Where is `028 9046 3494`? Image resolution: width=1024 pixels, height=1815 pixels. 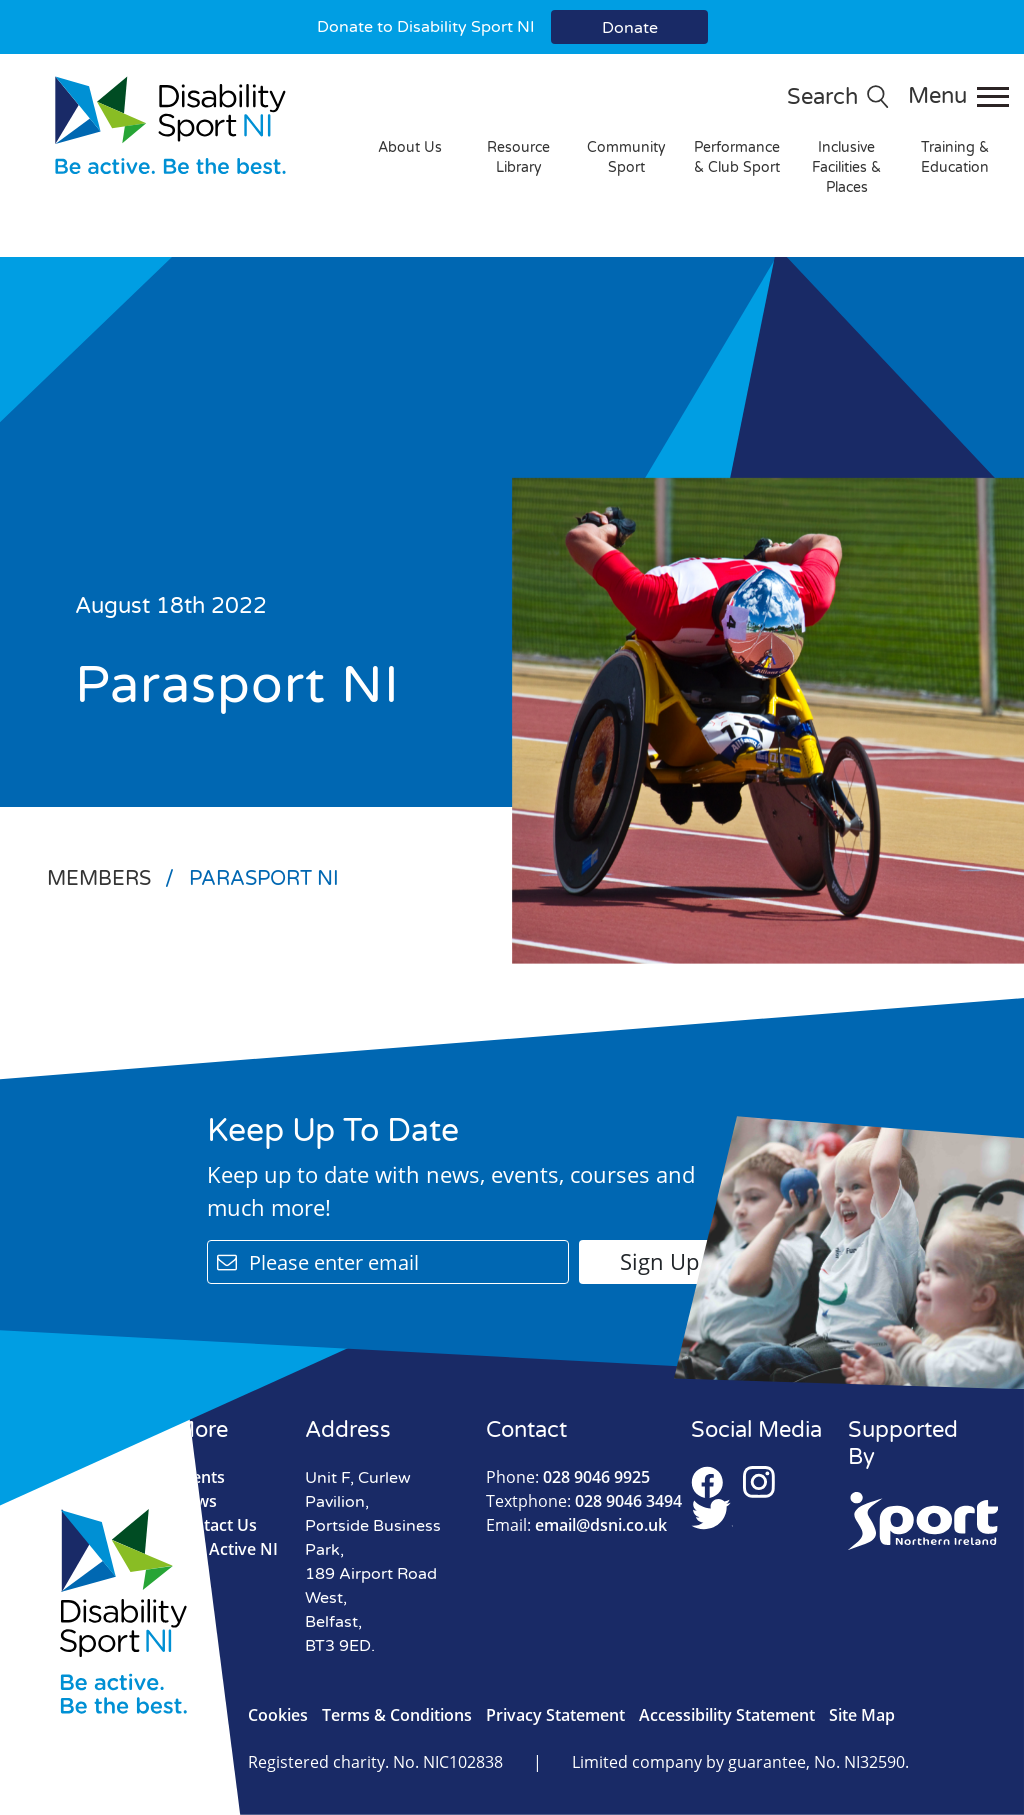
028 9046 3494 is located at coordinates (584, 1501).